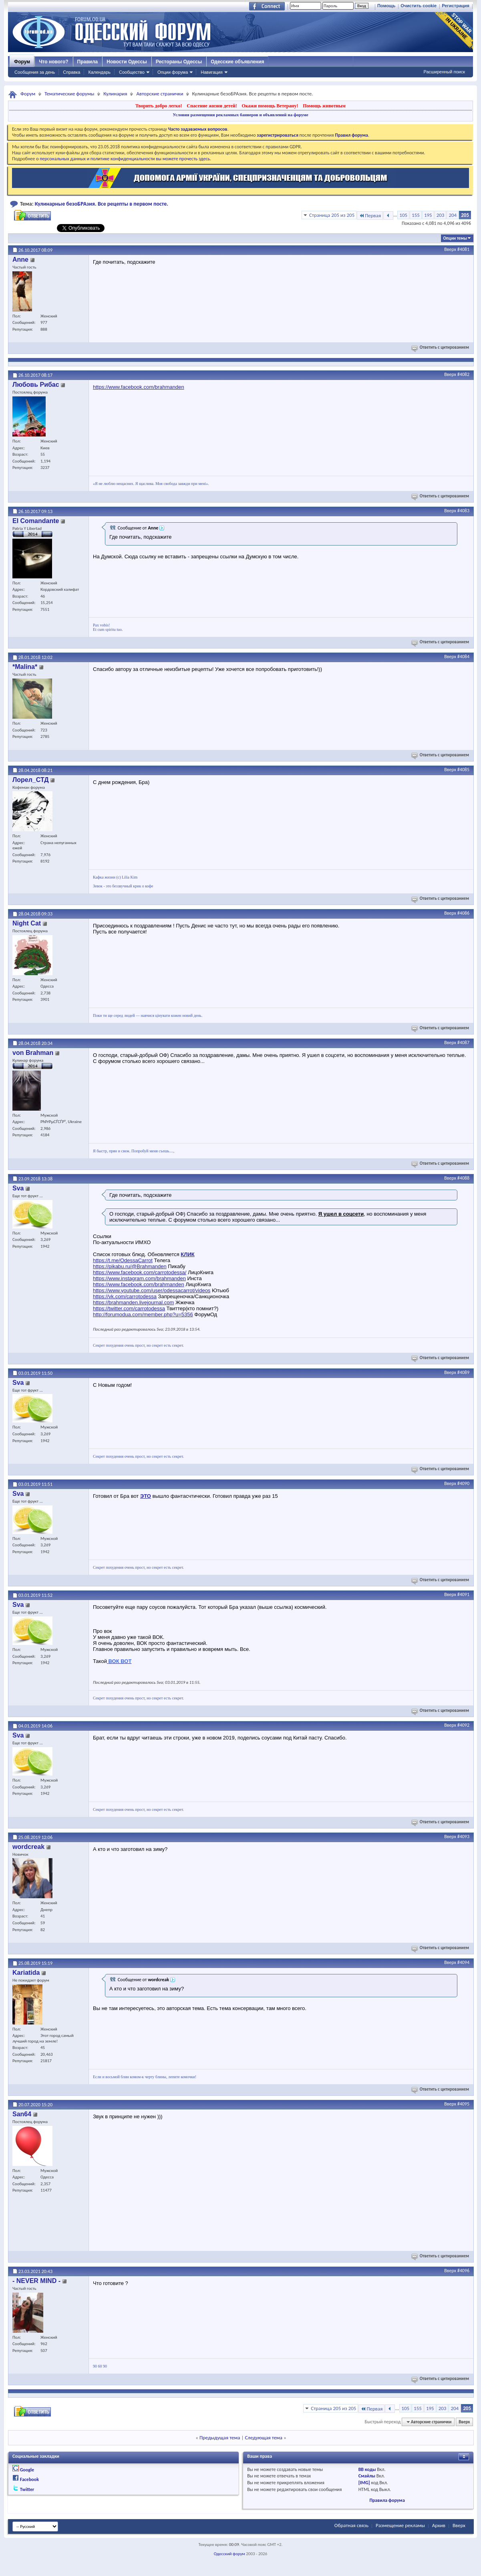 This screenshot has height=2576, width=481. I want to click on Форум, so click(22, 62).